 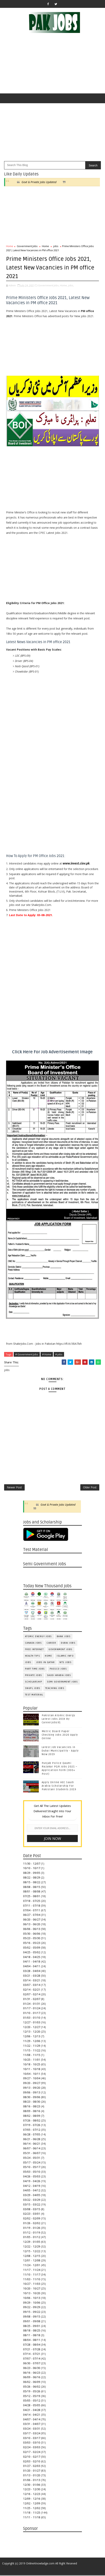 What do you see at coordinates (9, 246) in the screenshot?
I see `Home` at bounding box center [9, 246].